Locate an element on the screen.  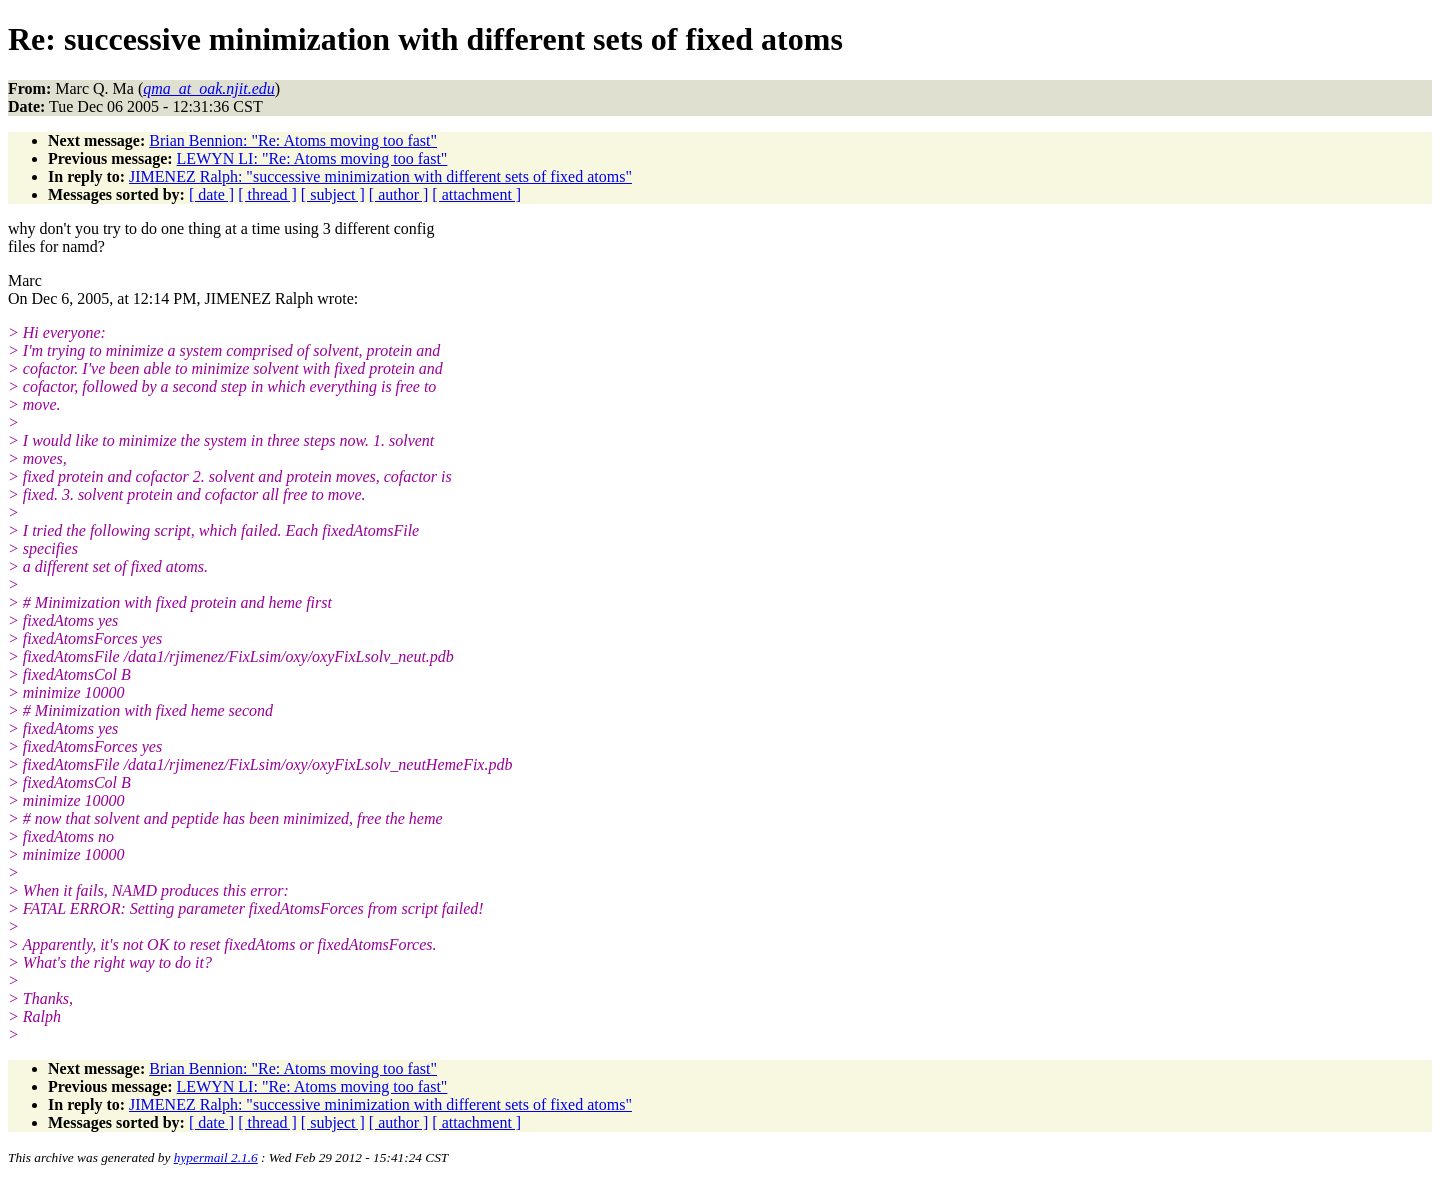
[ subject ] is located at coordinates (333, 194).